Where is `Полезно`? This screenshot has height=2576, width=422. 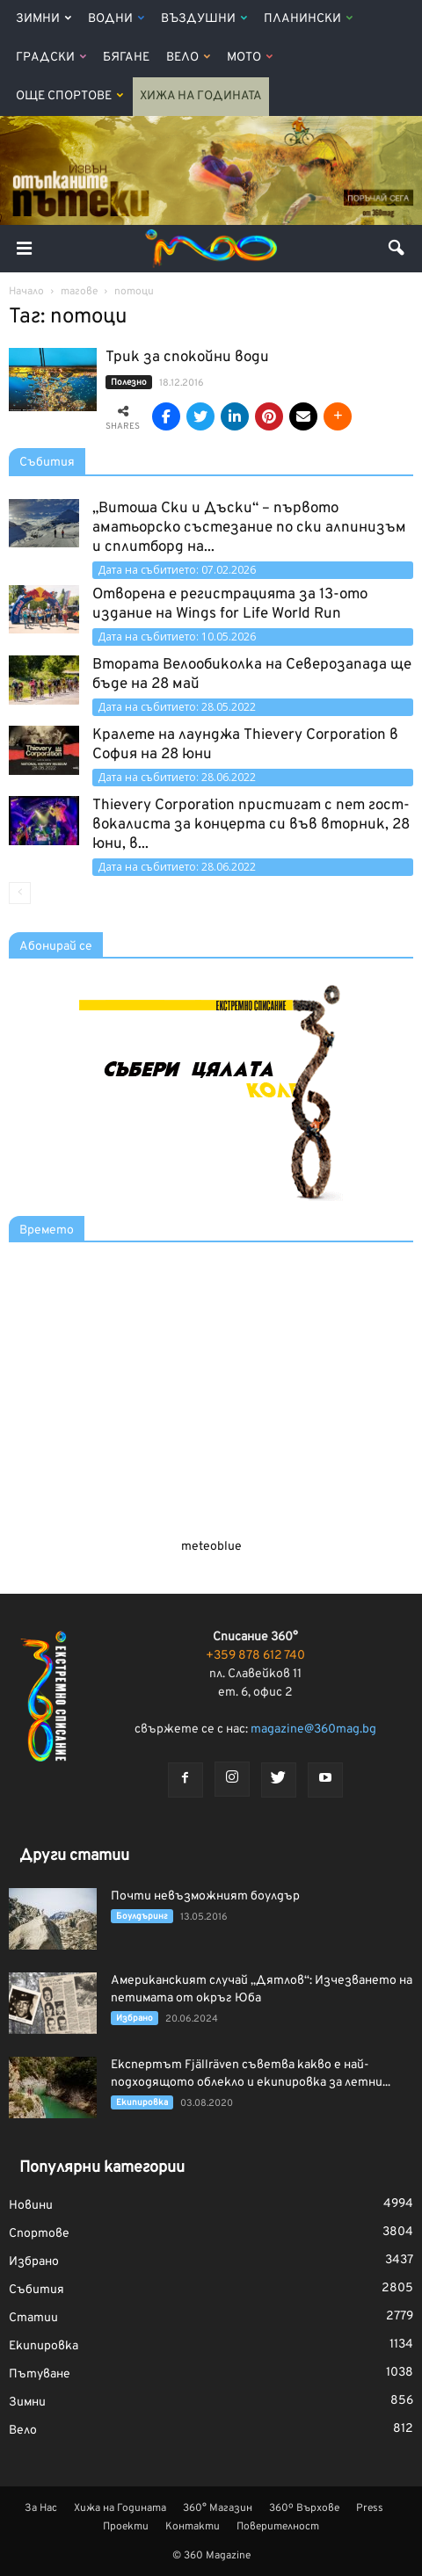
Полезно is located at coordinates (129, 382).